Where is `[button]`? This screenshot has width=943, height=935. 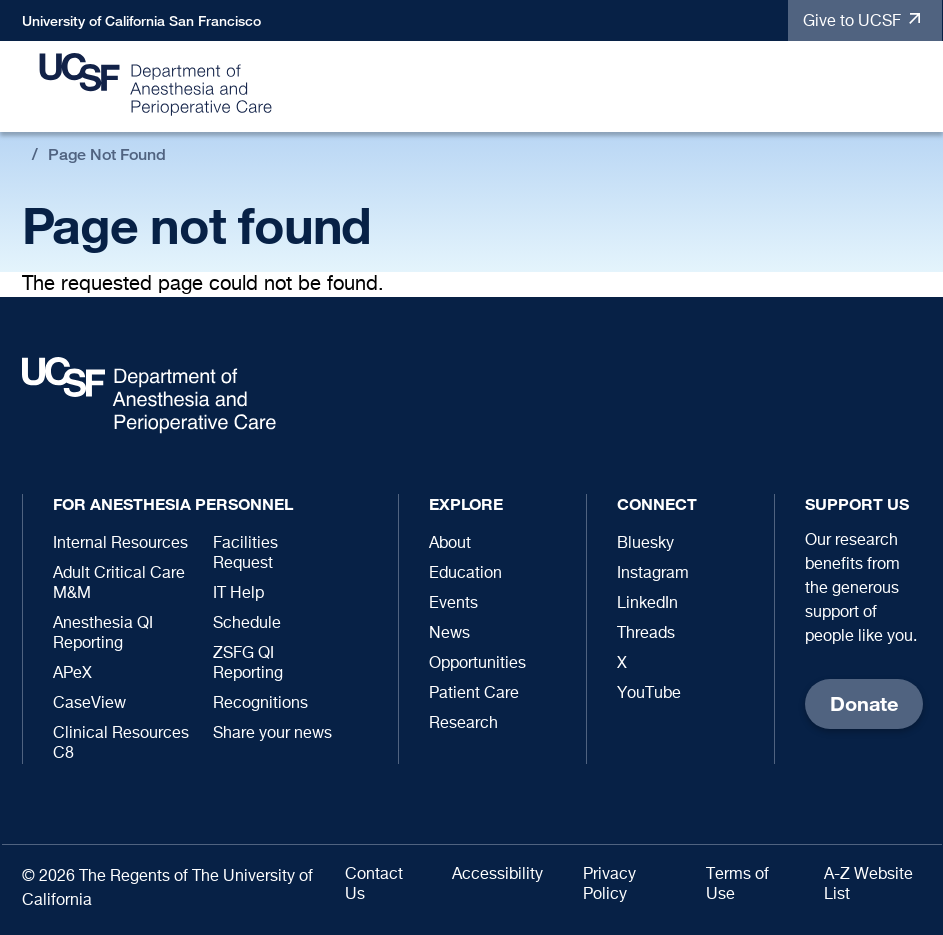 [button] is located at coordinates (917, 87).